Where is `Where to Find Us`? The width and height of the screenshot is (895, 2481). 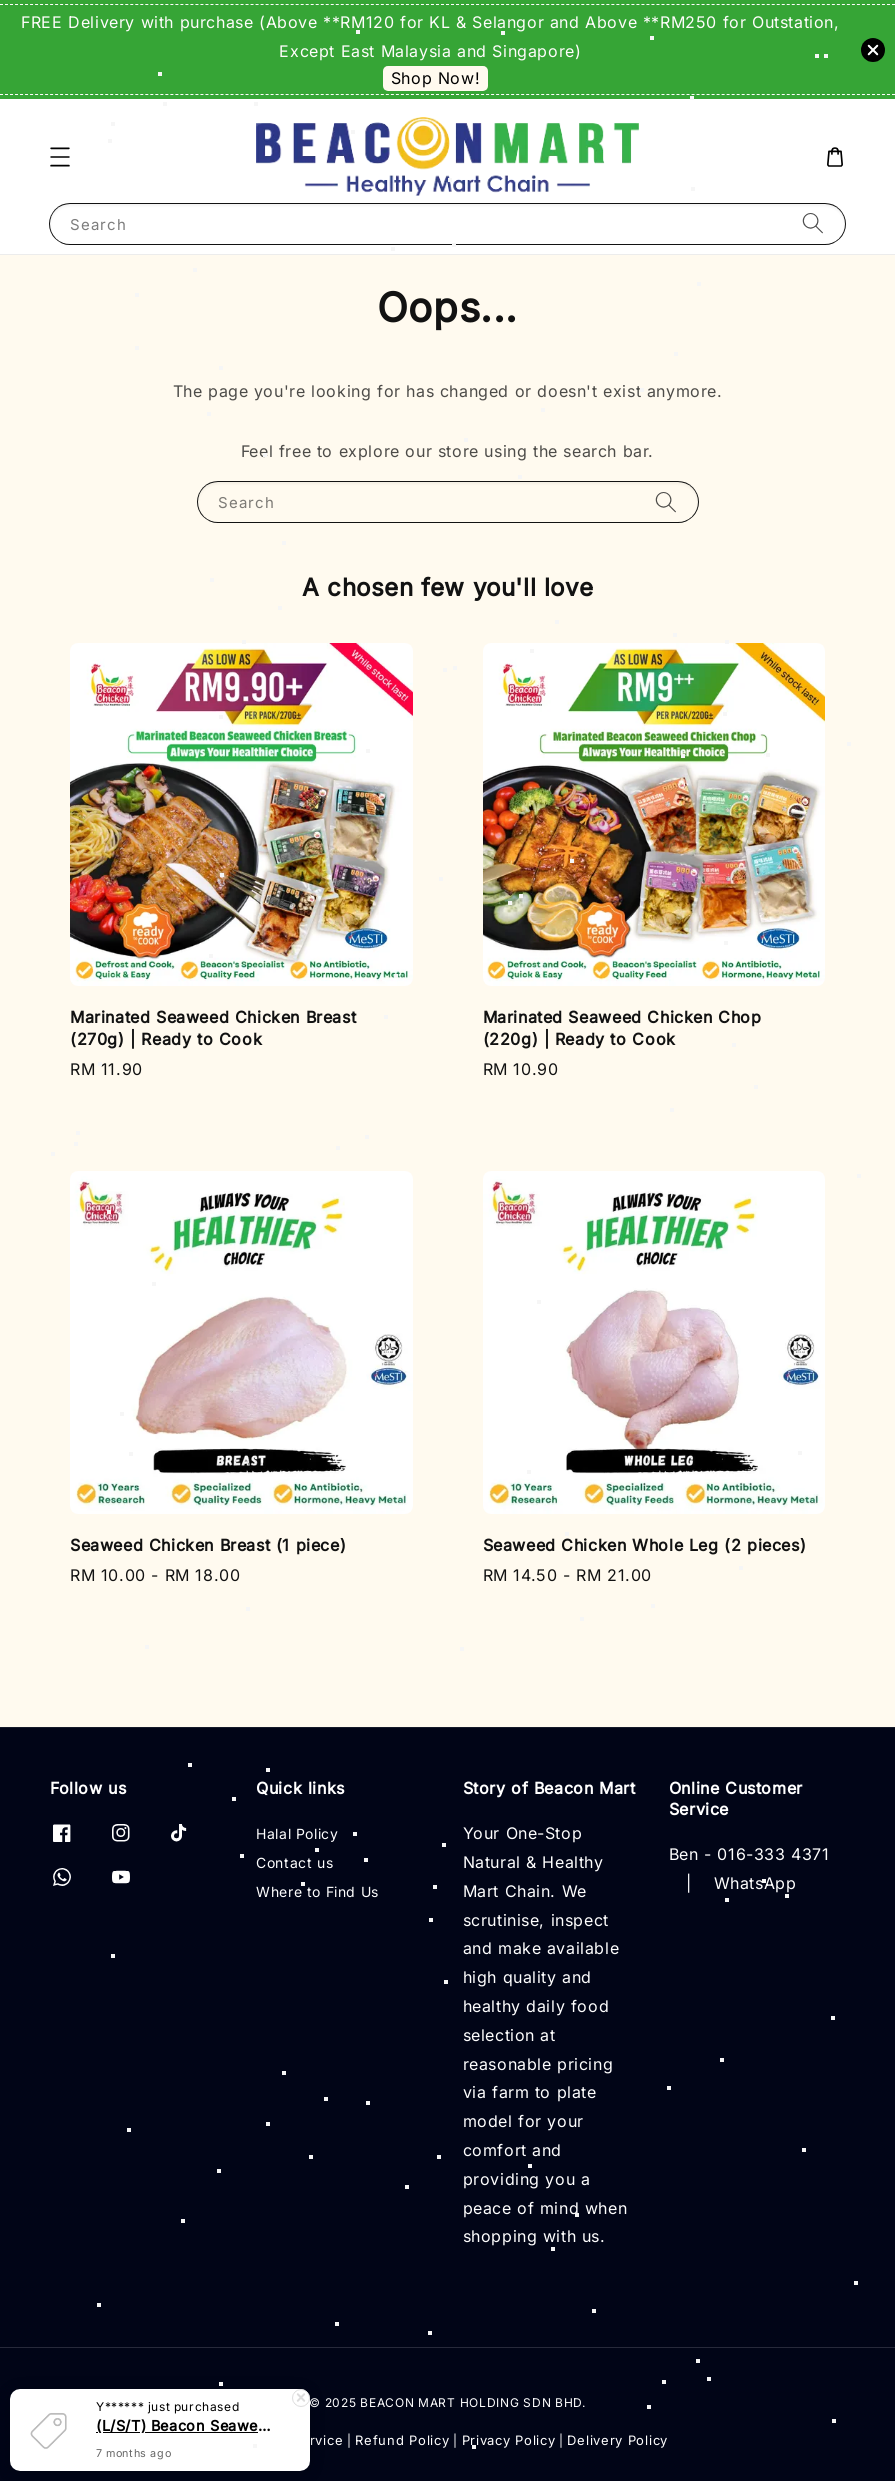 Where to Find Us is located at coordinates (317, 1891).